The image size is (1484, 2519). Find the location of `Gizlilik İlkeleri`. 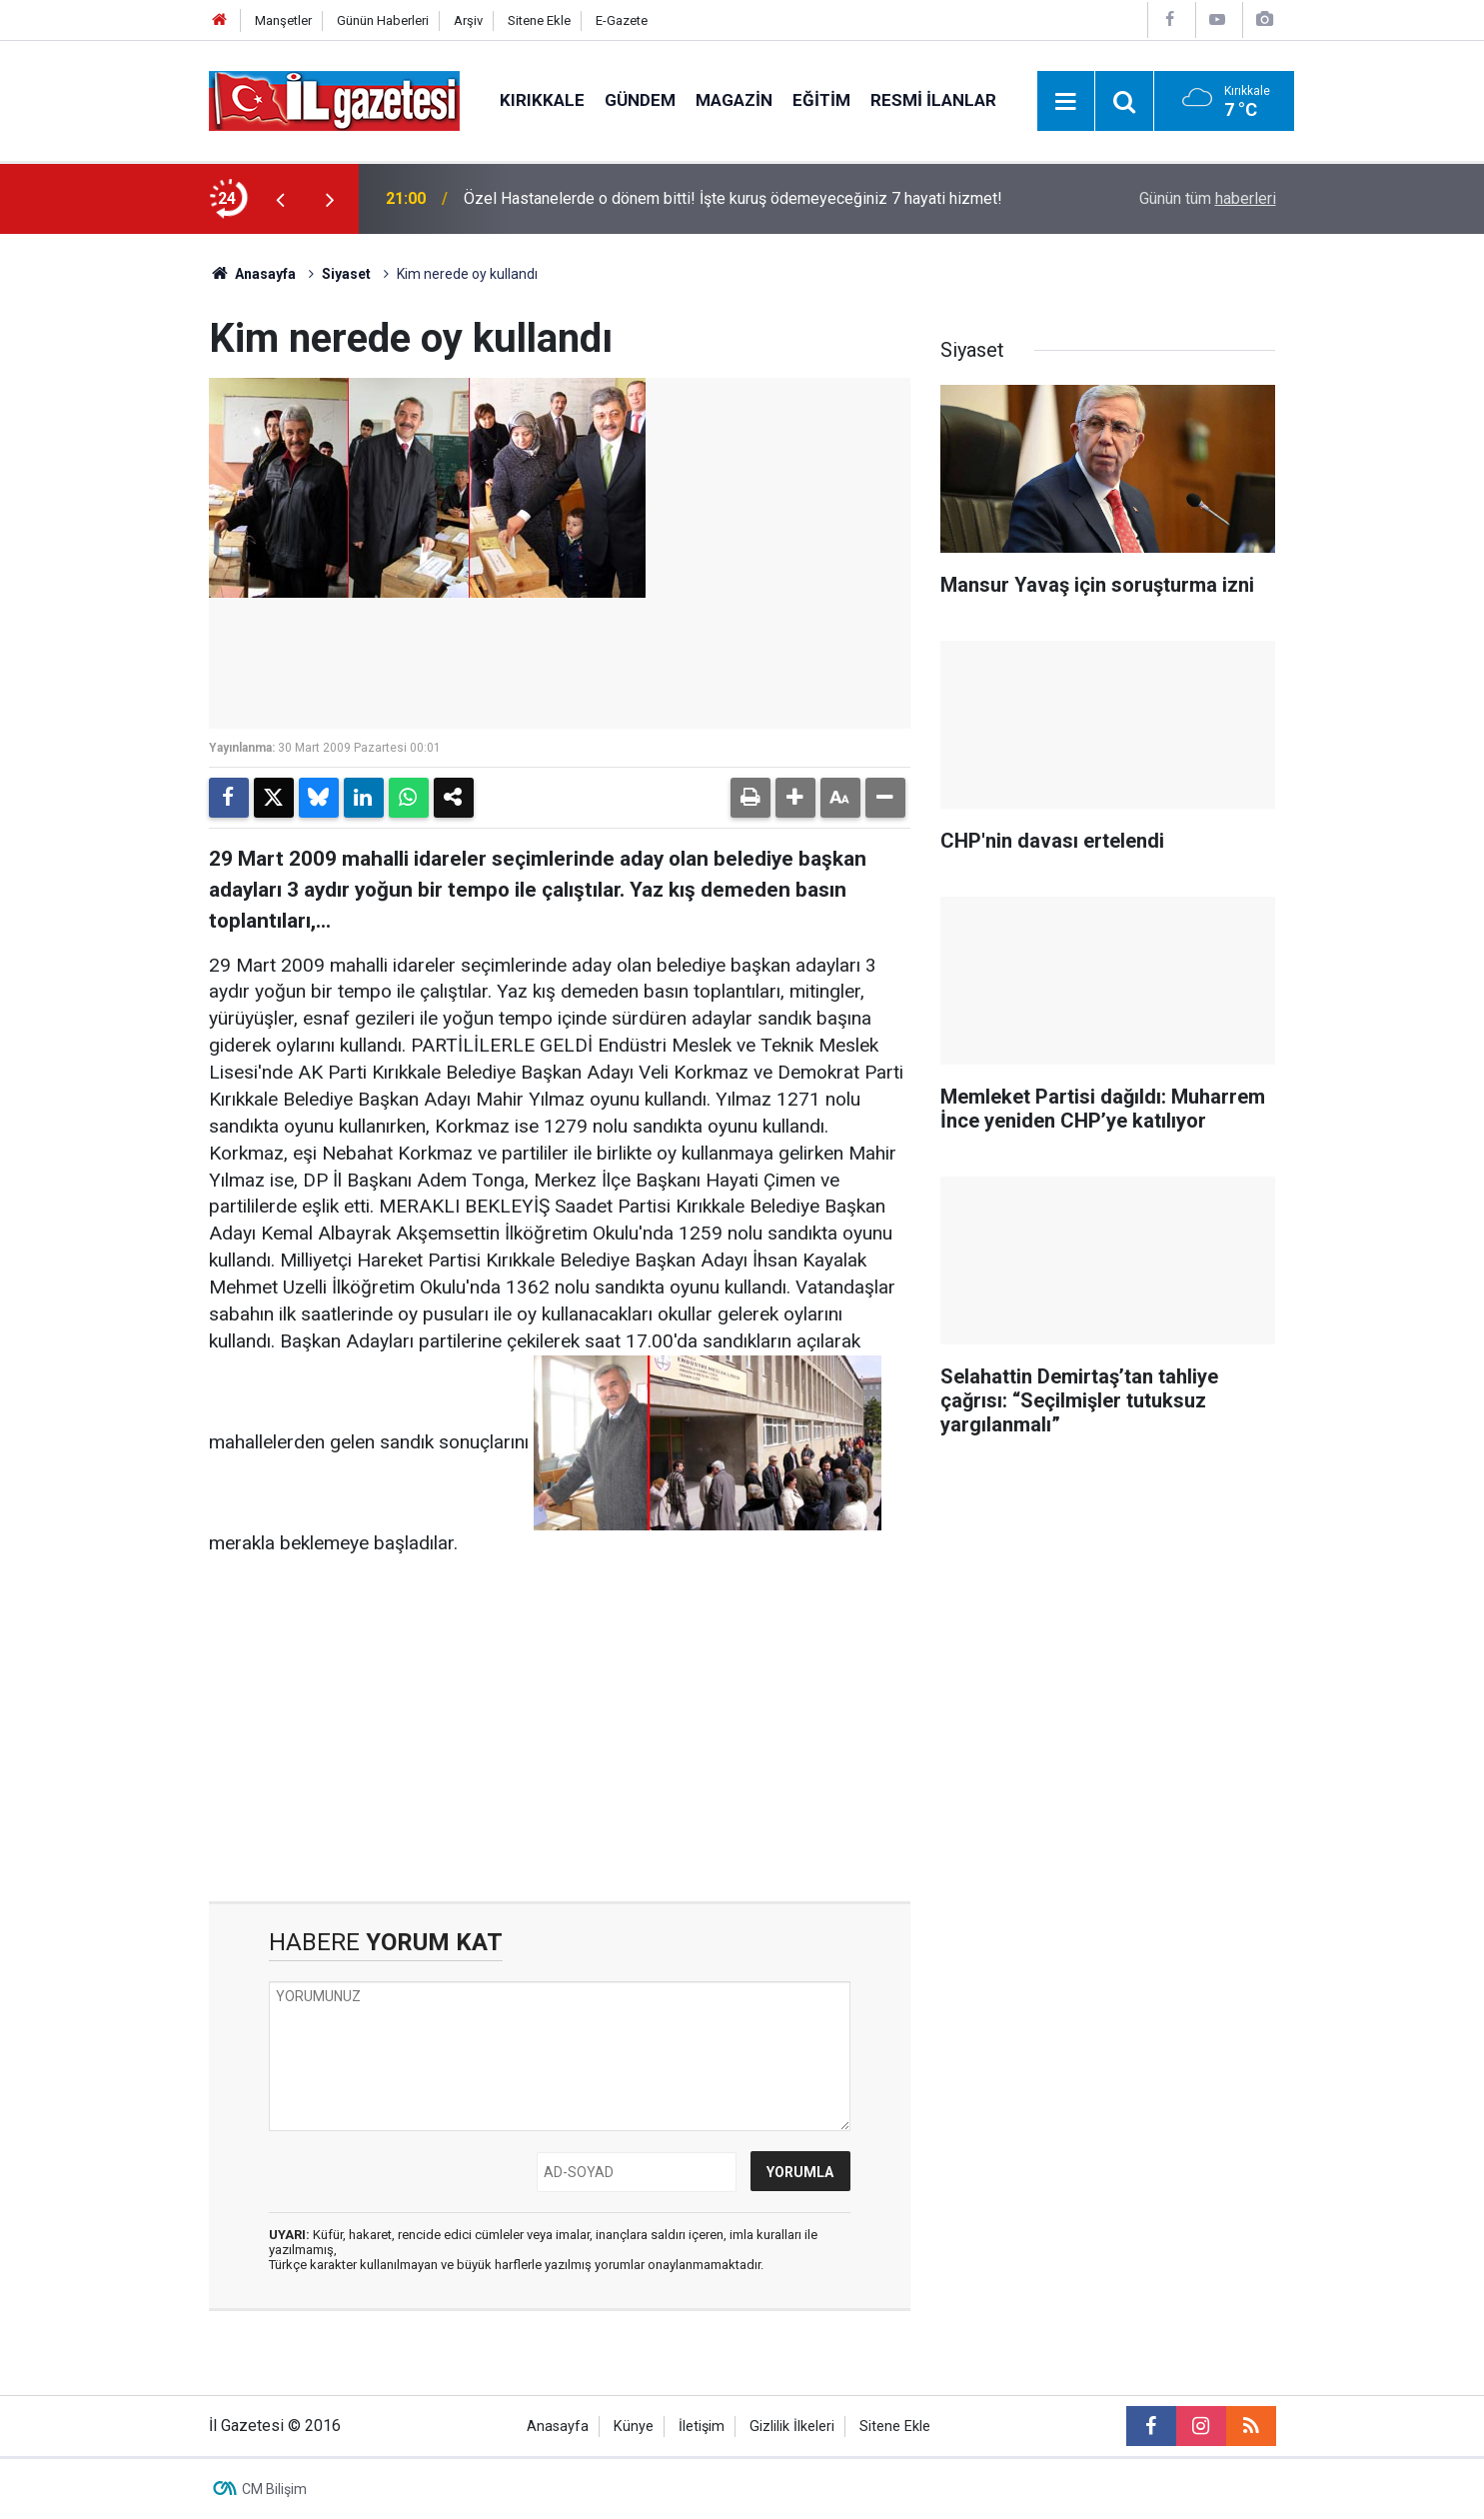

Gizlilik İlkeleri is located at coordinates (791, 2426).